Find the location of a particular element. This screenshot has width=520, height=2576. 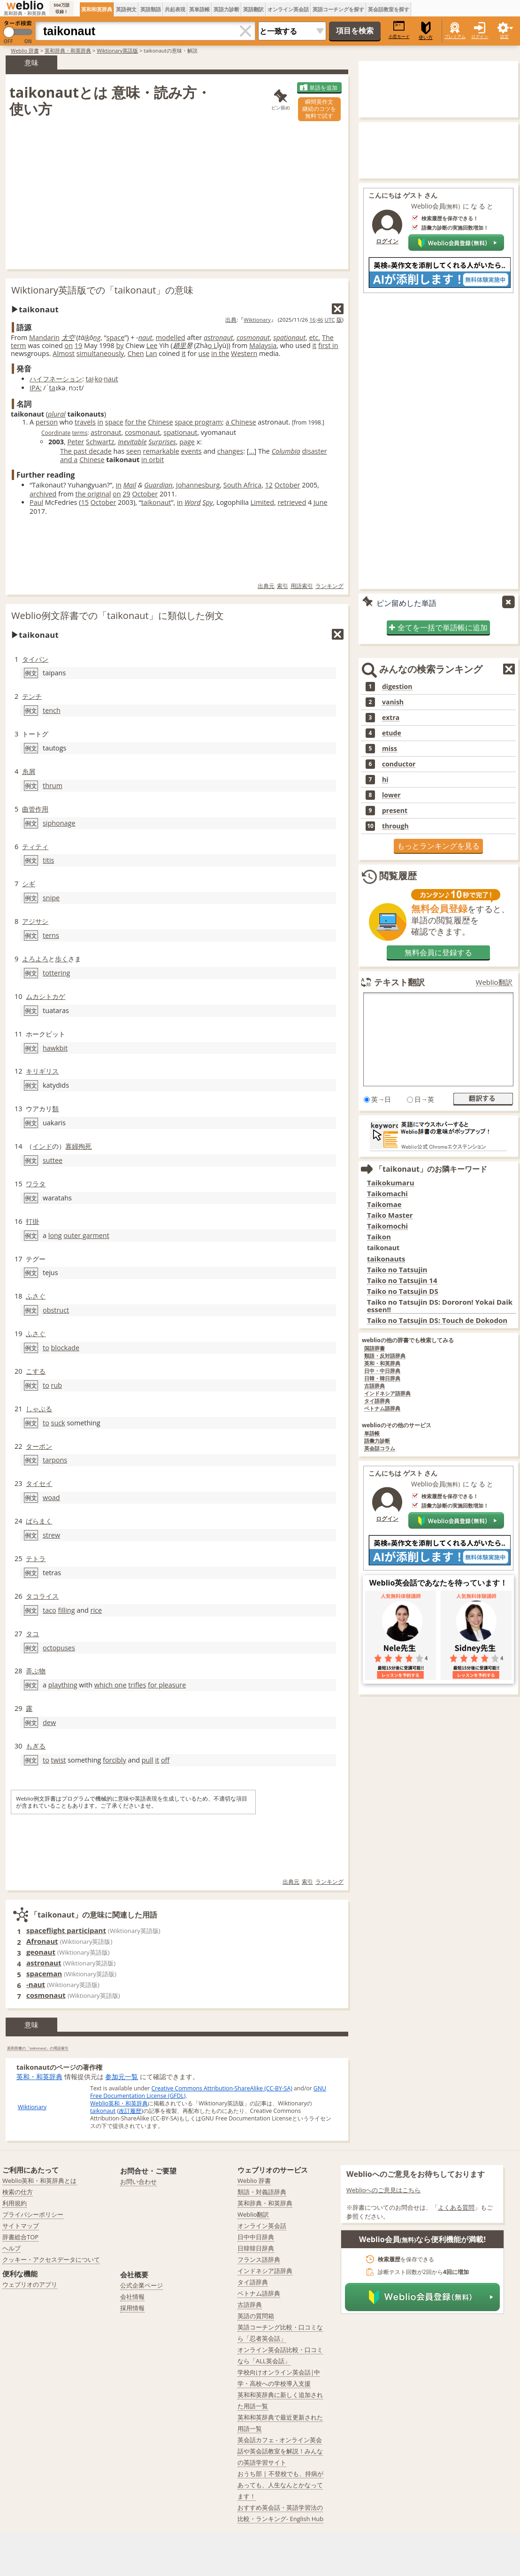

打掛 is located at coordinates (32, 1221).